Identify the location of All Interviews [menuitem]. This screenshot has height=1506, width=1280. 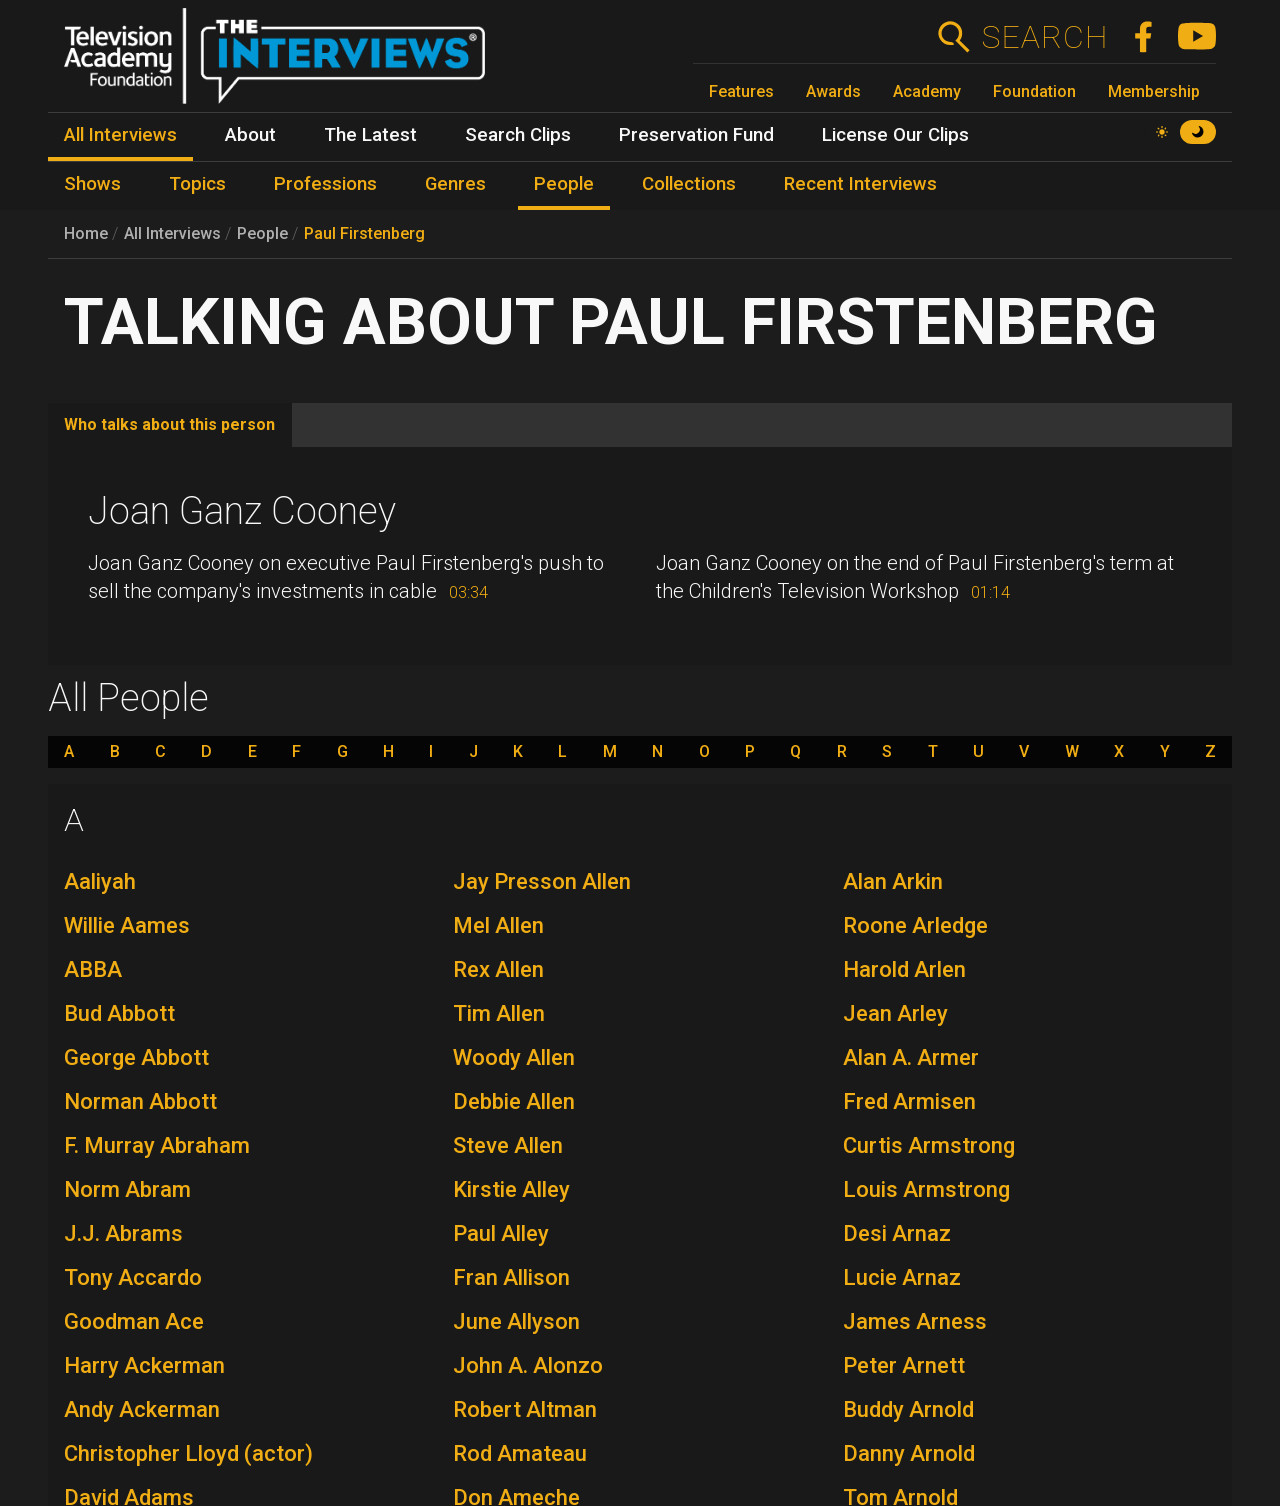
(120, 135).